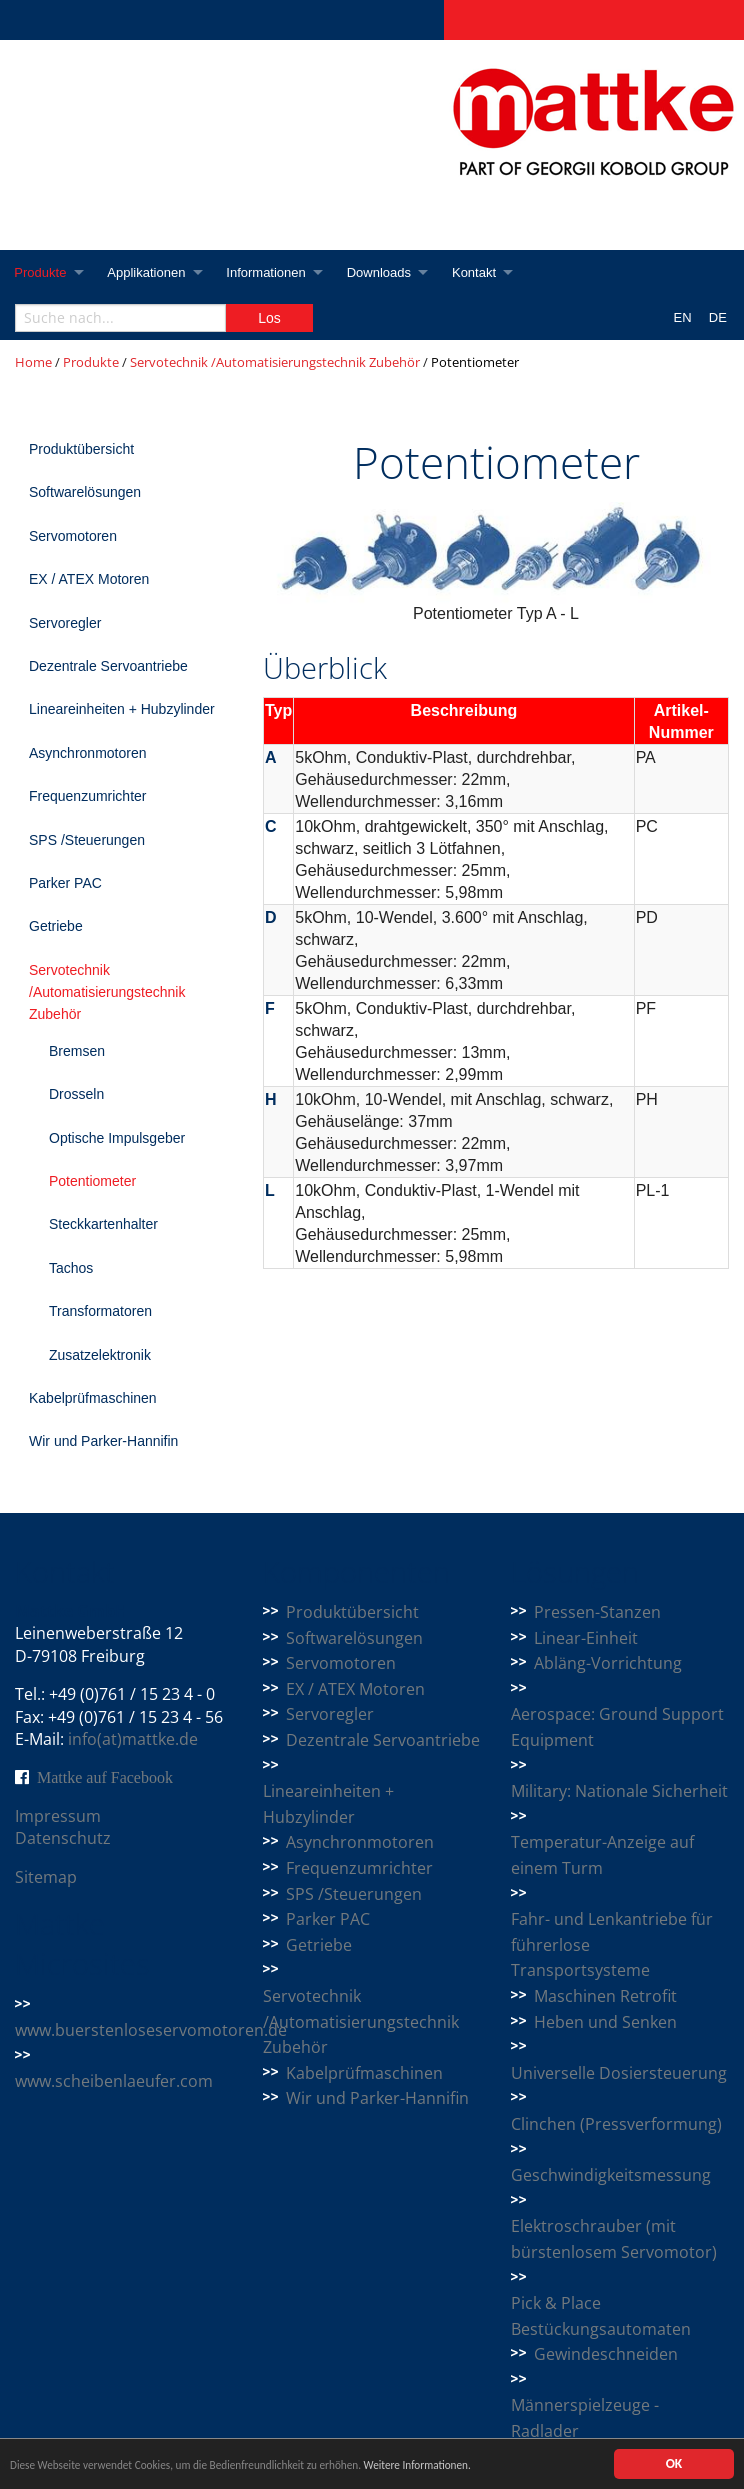 The height and width of the screenshot is (2489, 744). Describe the element at coordinates (88, 796) in the screenshot. I see `Frequenzumrichter` at that location.